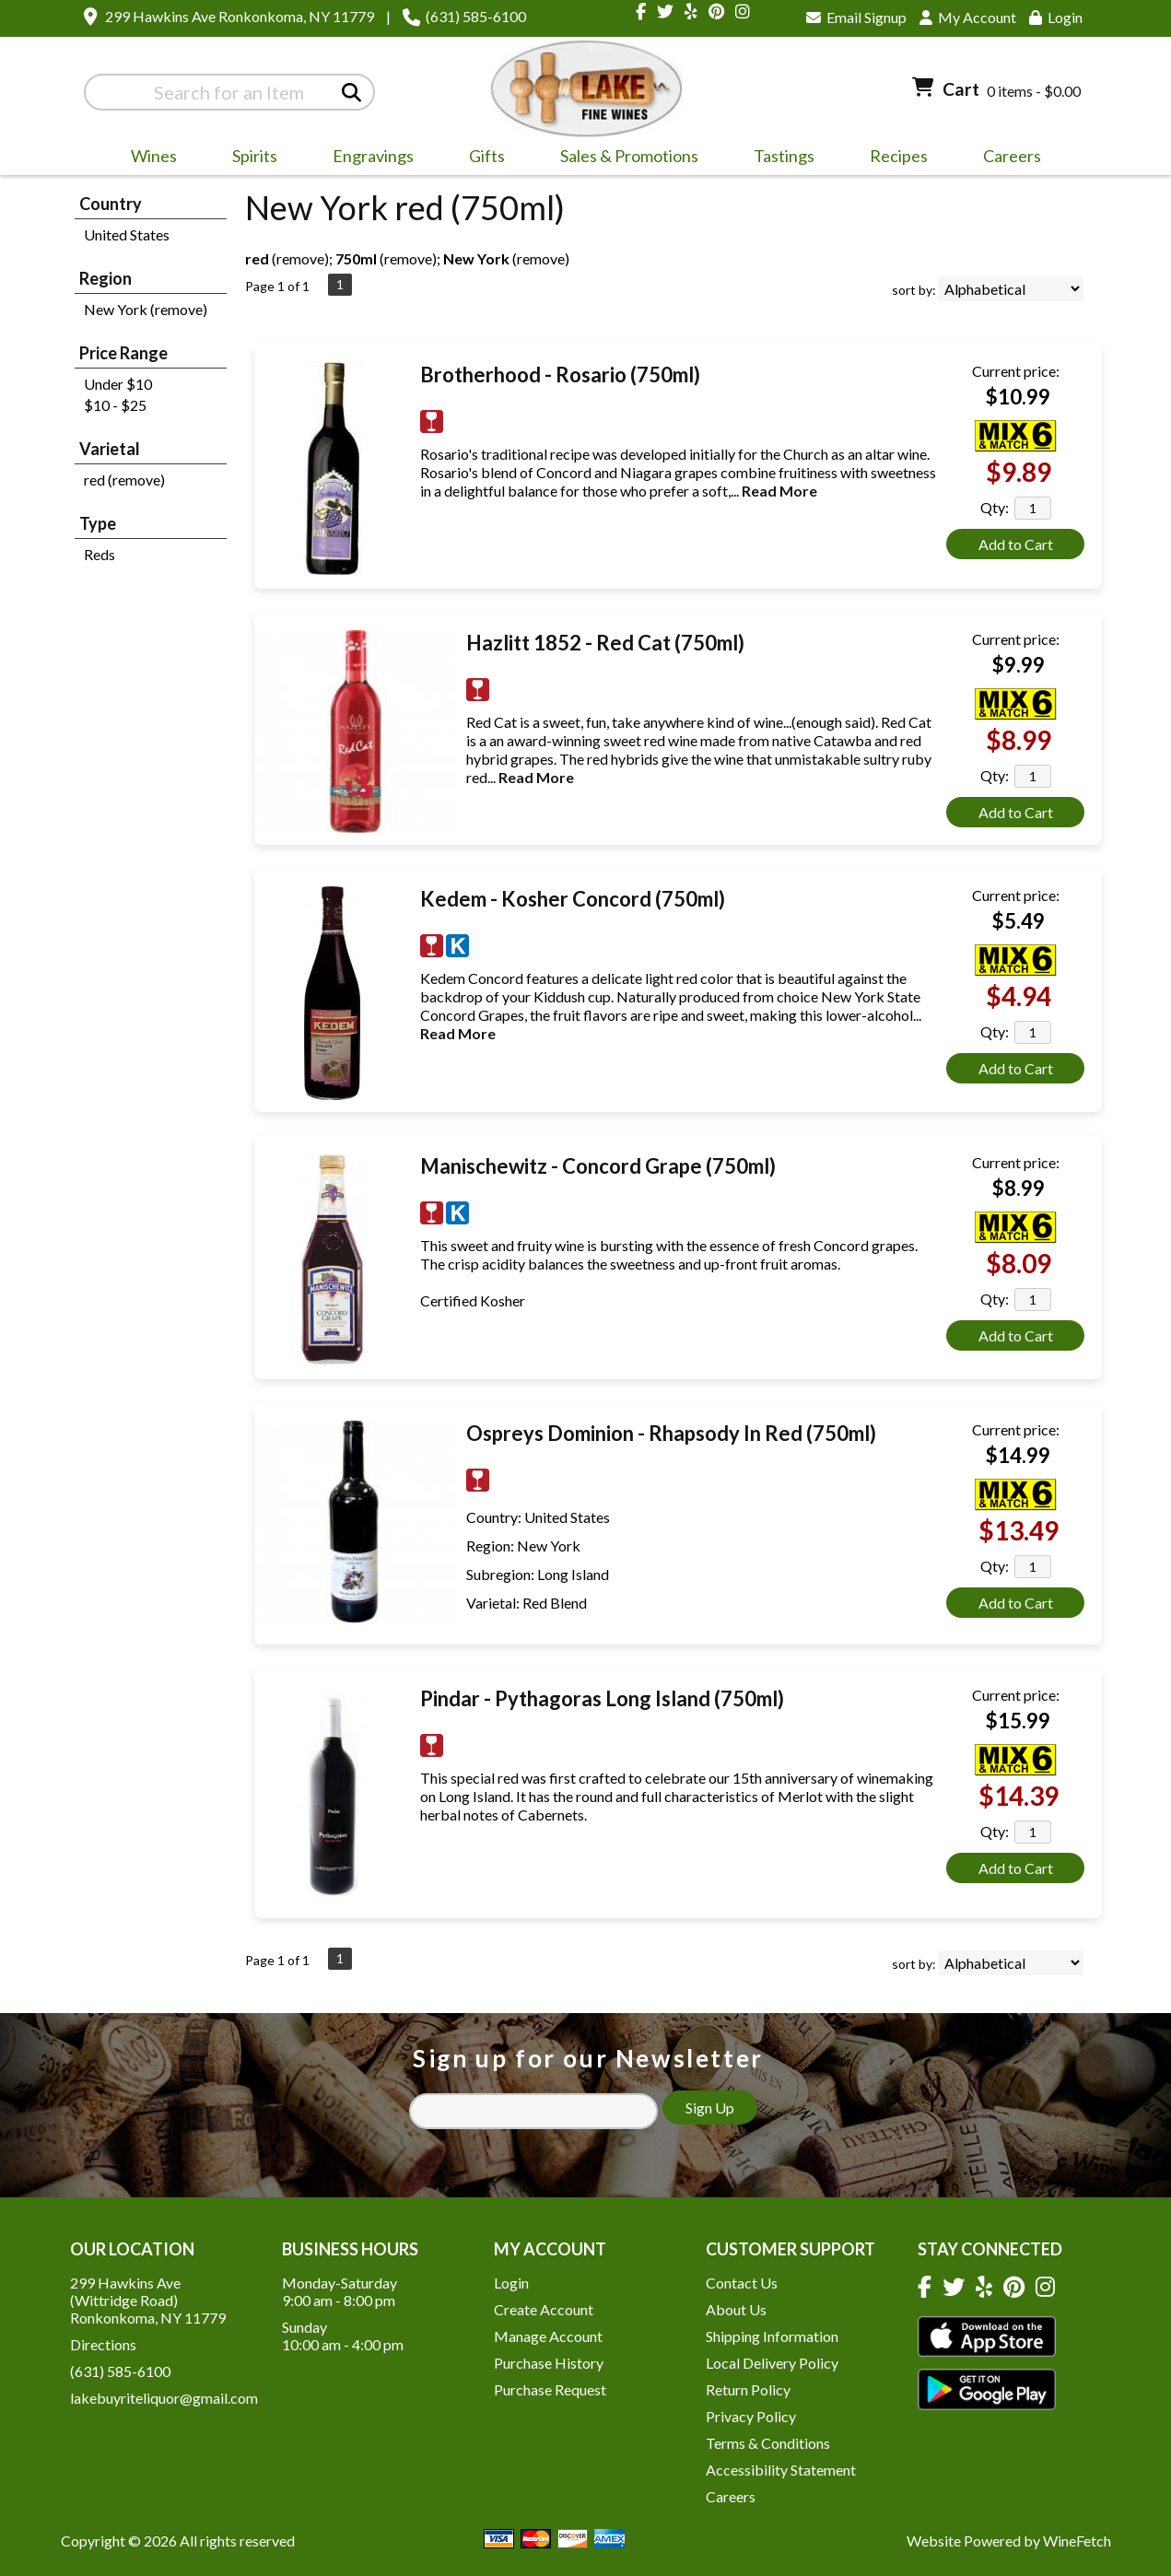  I want to click on Purchase Request, so click(550, 2389).